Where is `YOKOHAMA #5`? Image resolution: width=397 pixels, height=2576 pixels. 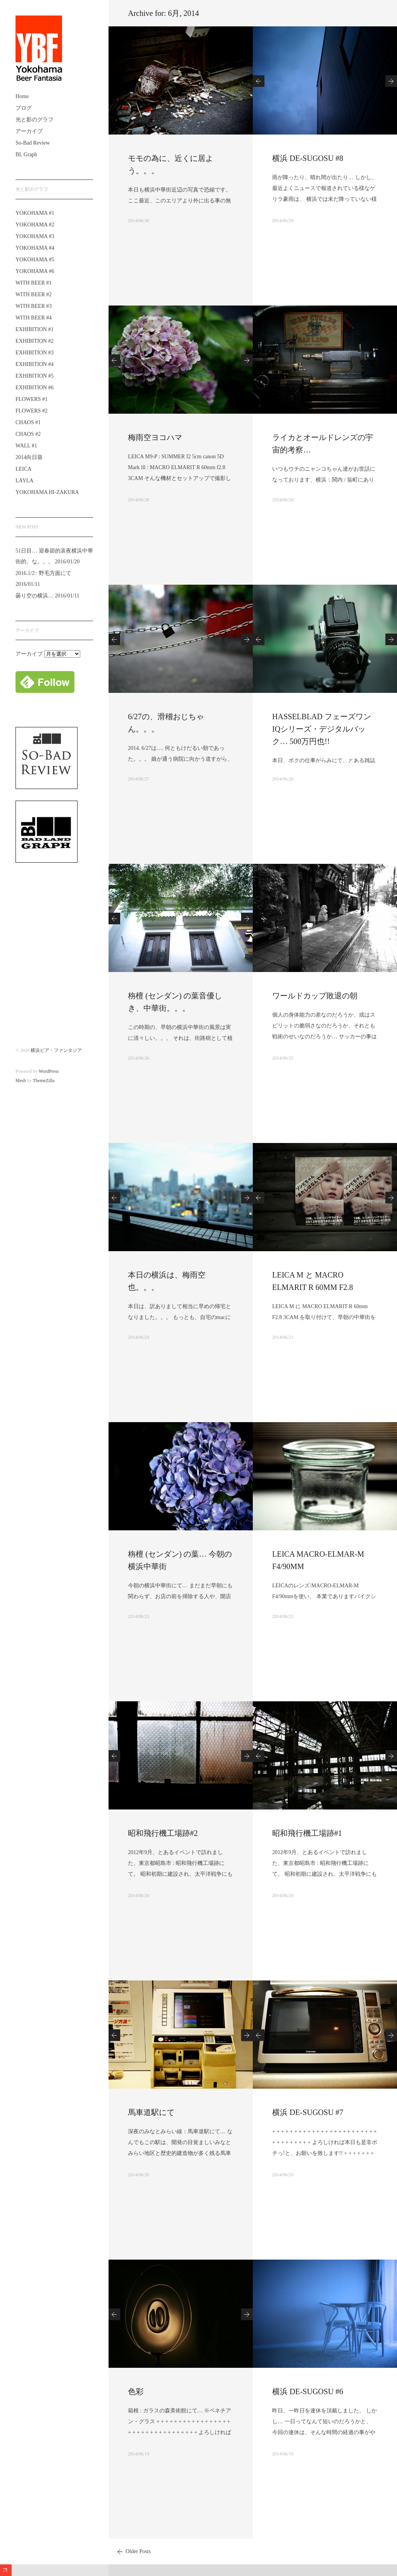 YOKOHAMA #5 is located at coordinates (35, 259).